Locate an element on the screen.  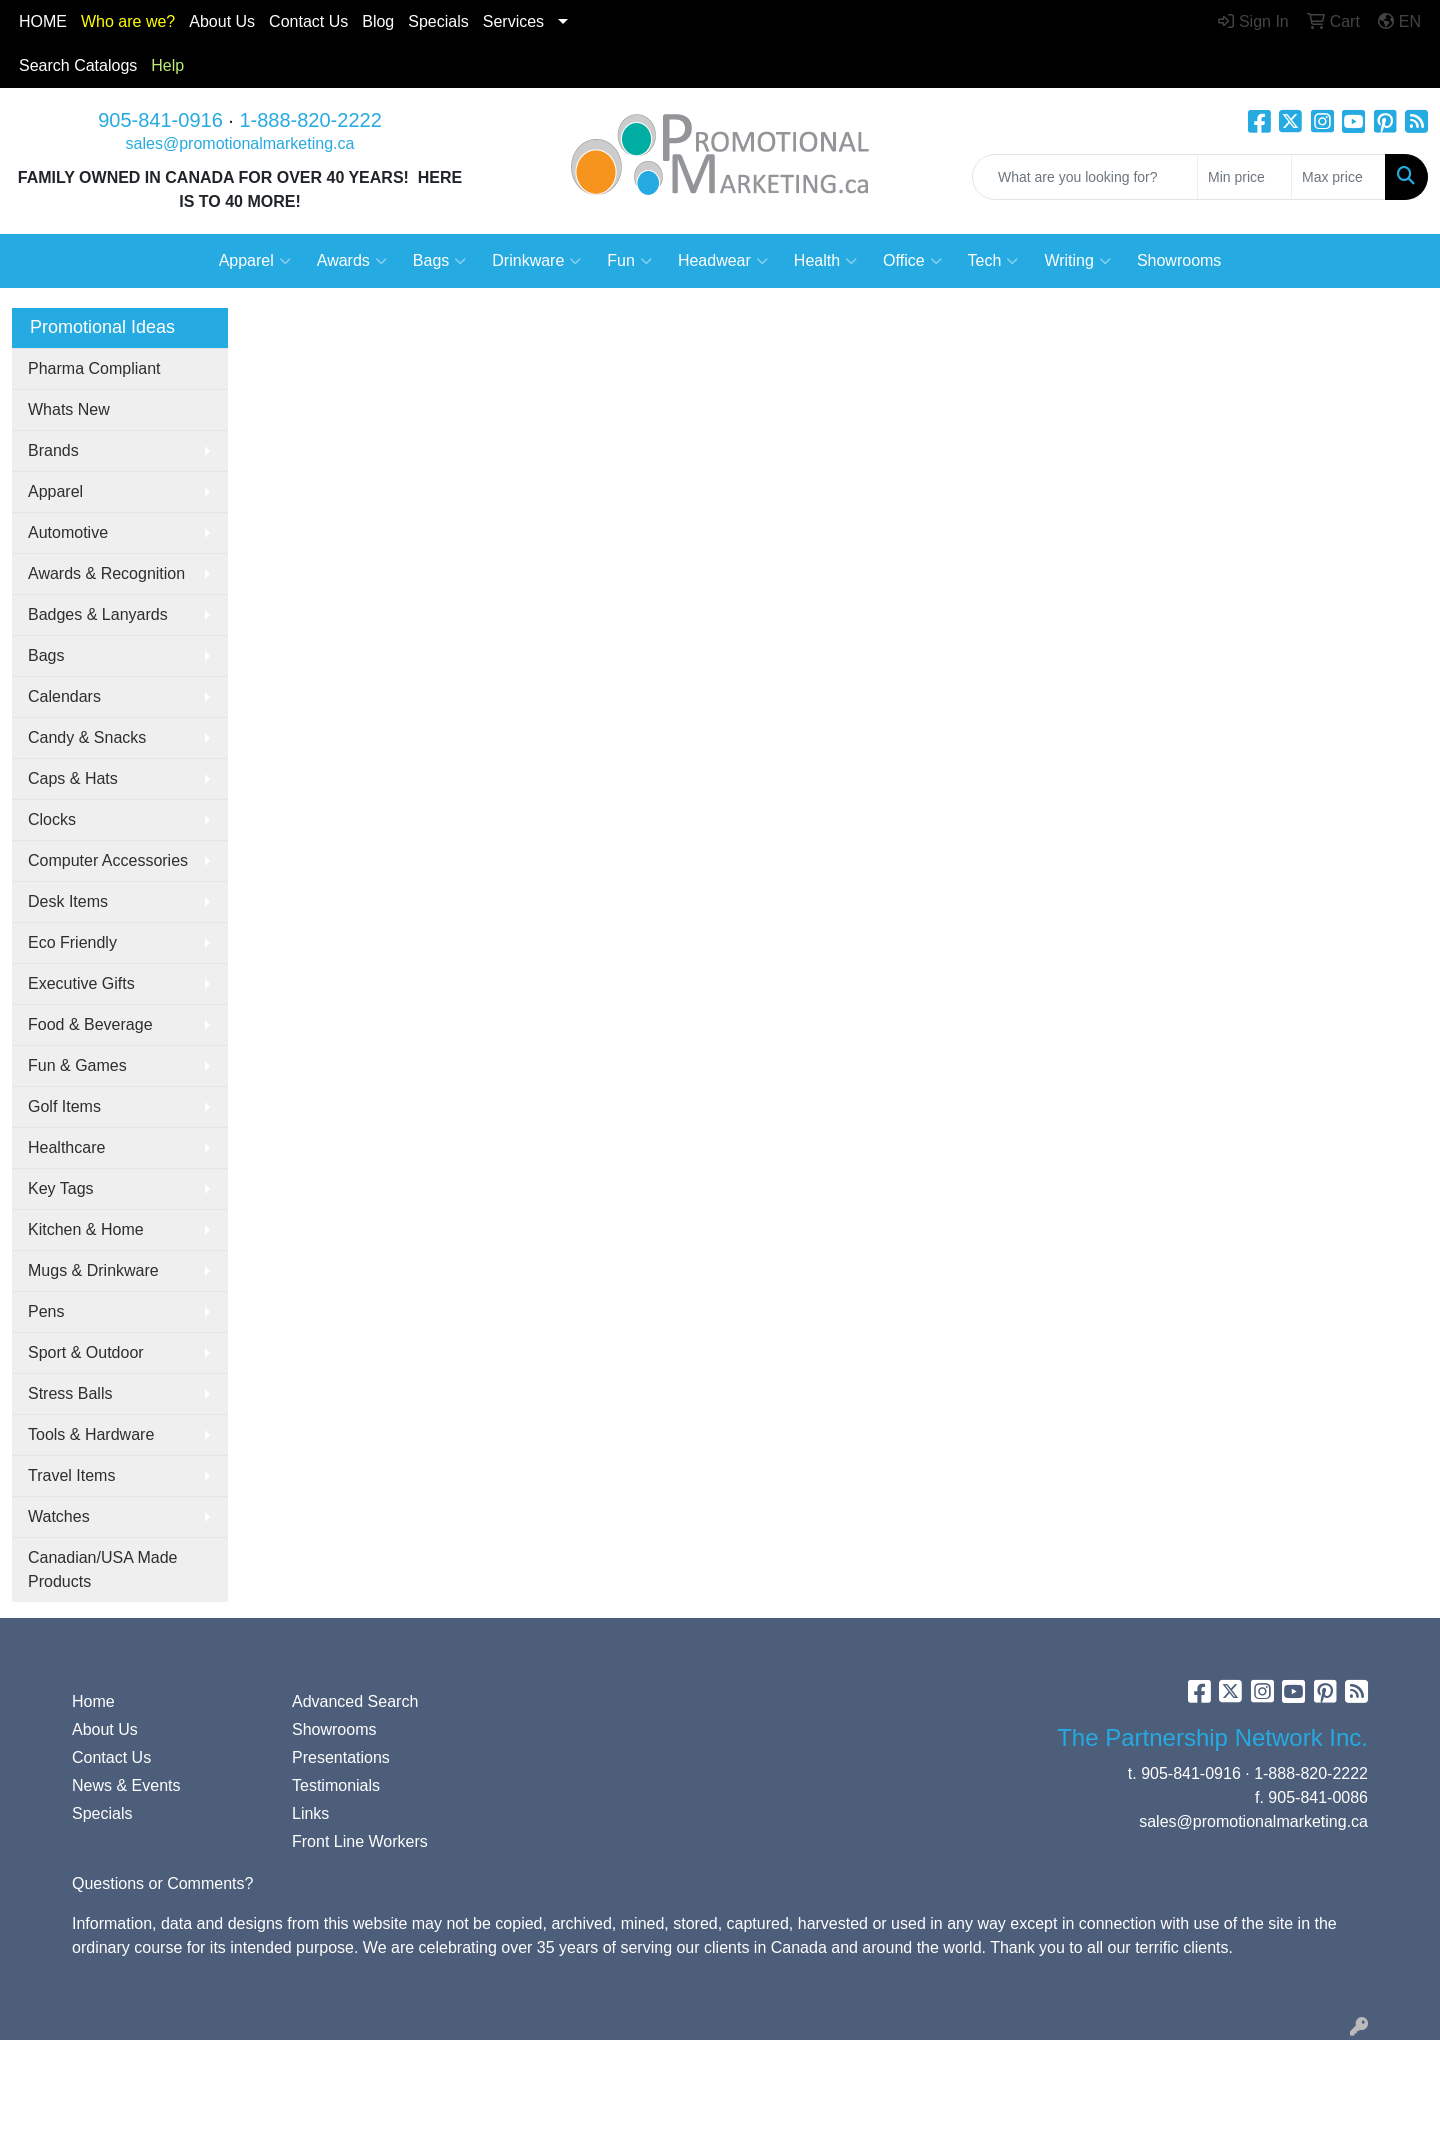
Healthcare is located at coordinates (66, 1147).